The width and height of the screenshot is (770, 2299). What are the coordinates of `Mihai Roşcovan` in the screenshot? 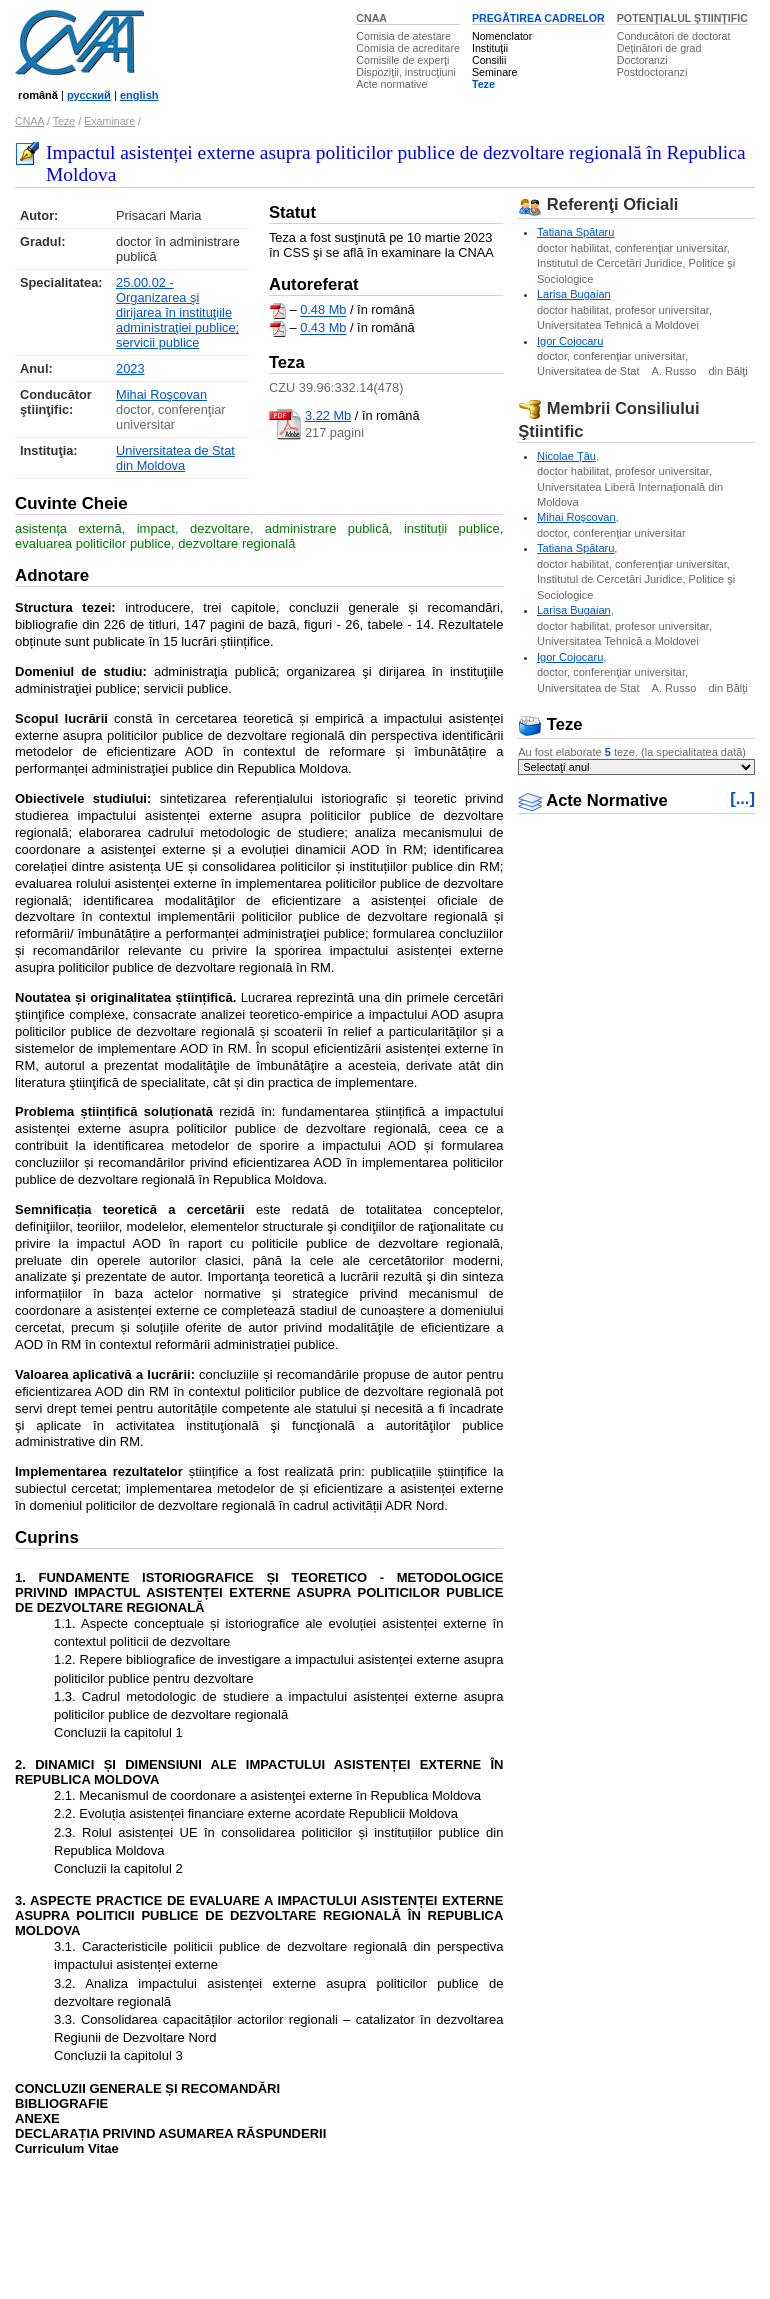 It's located at (161, 394).